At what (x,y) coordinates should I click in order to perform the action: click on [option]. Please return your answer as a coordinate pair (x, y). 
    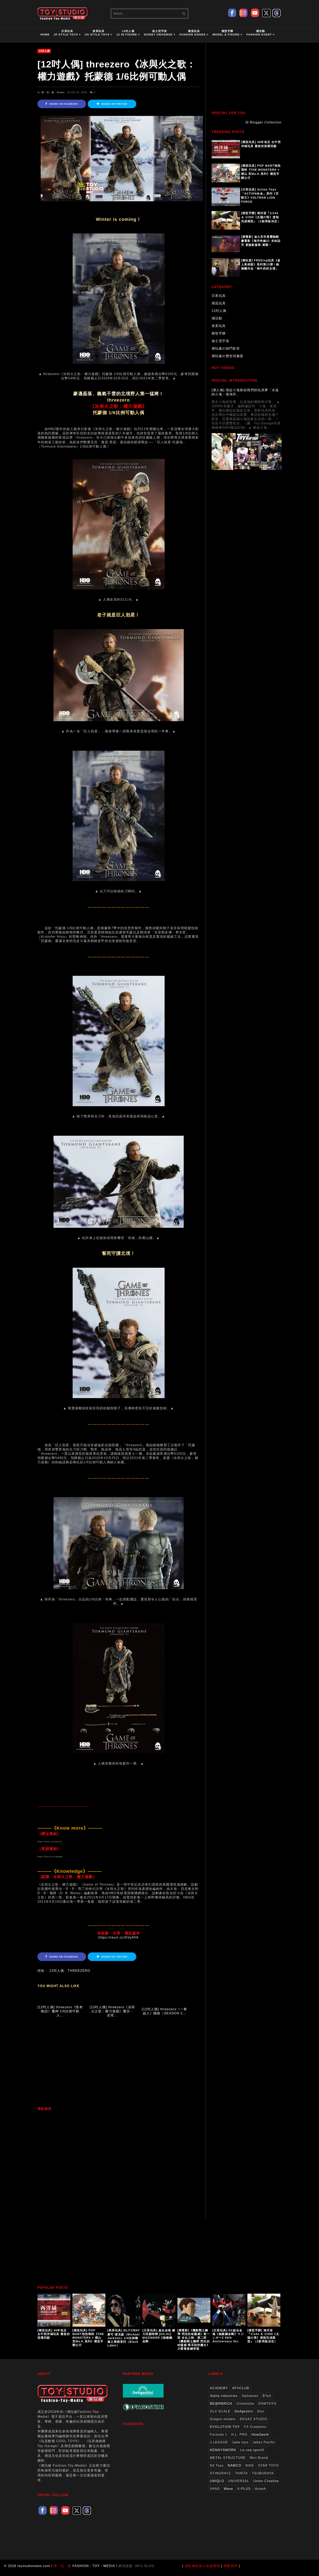
    Looking at the image, I should click on (54, 2320).